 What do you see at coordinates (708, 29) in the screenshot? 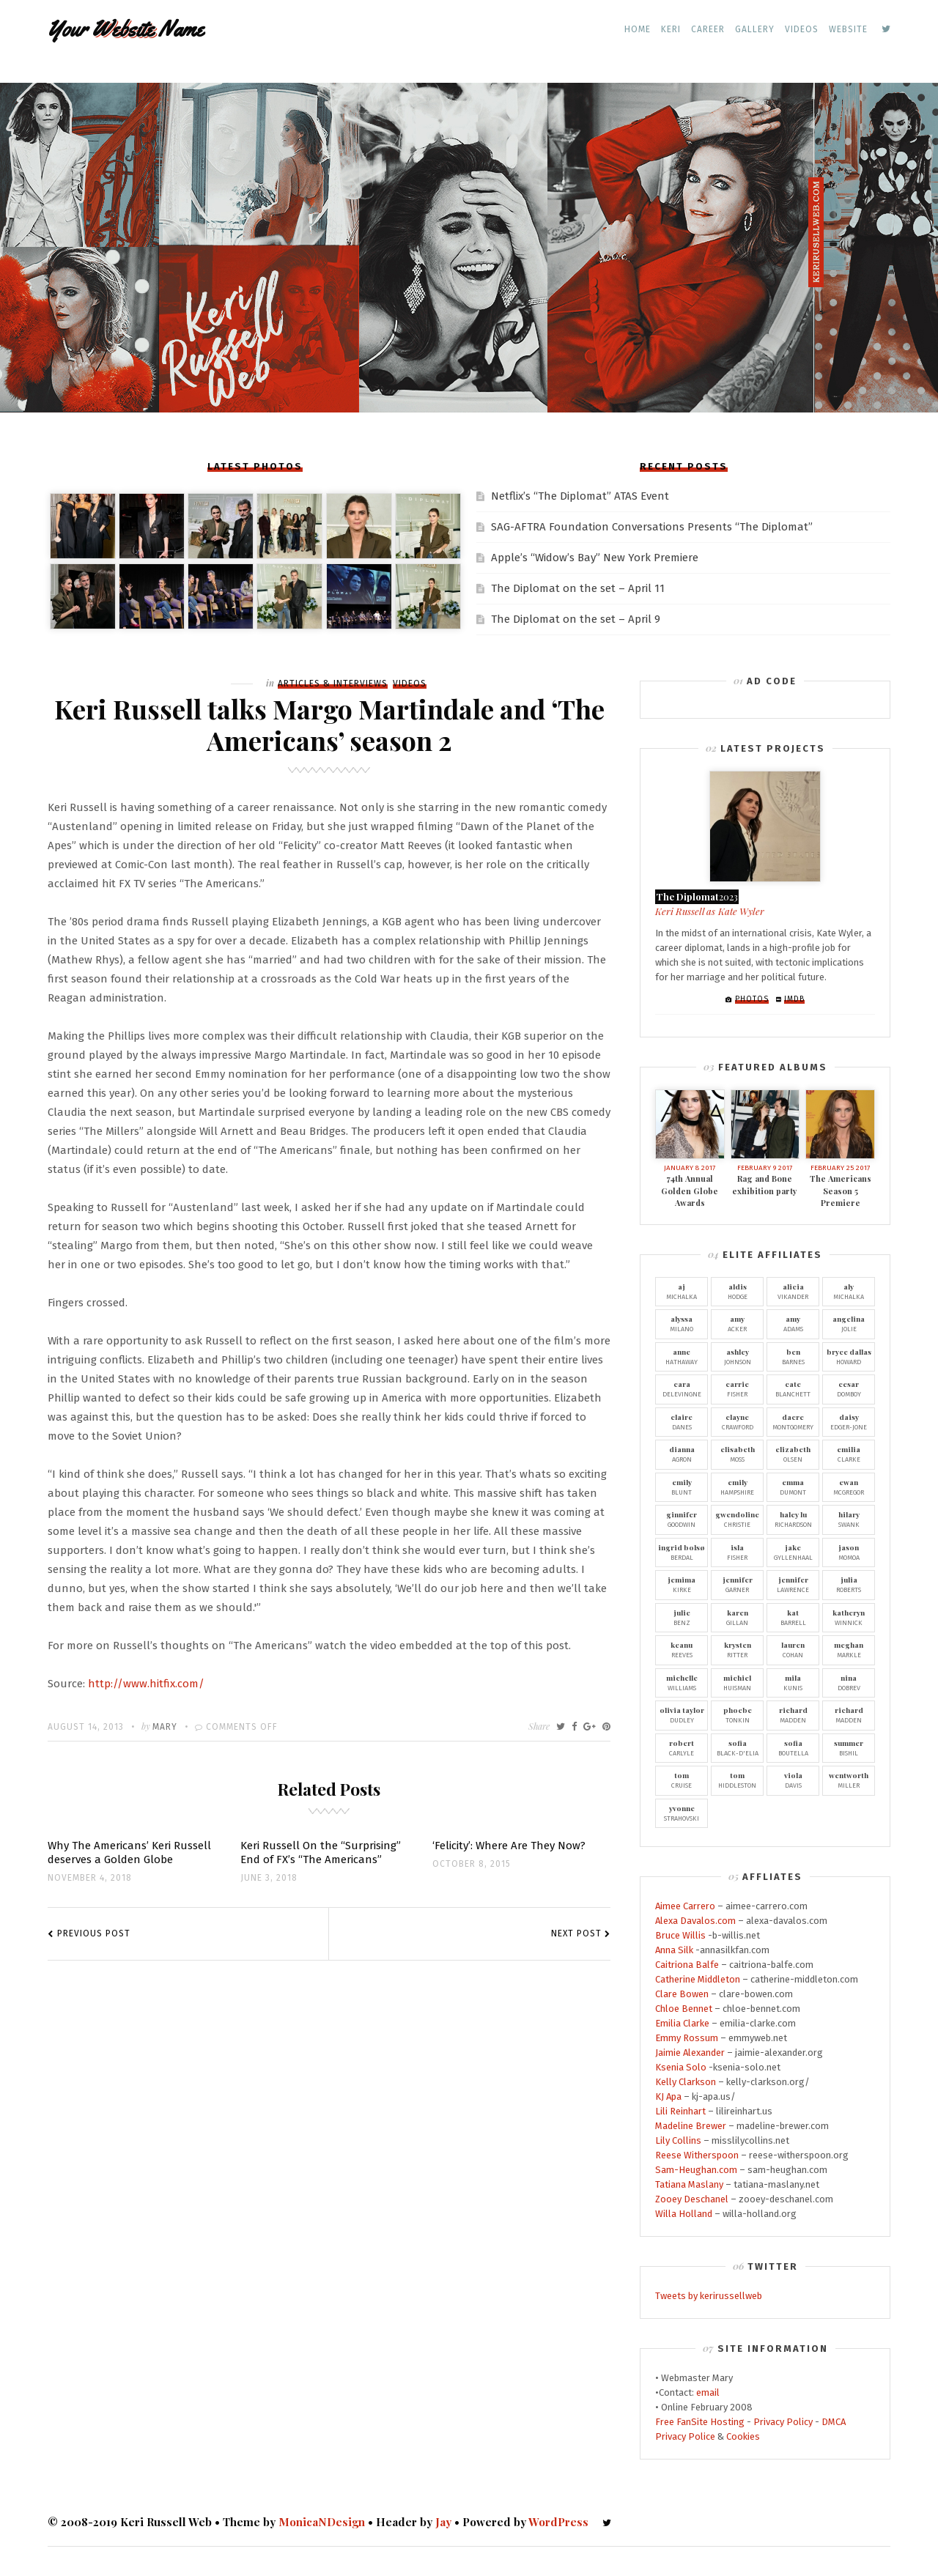
I see `Career` at bounding box center [708, 29].